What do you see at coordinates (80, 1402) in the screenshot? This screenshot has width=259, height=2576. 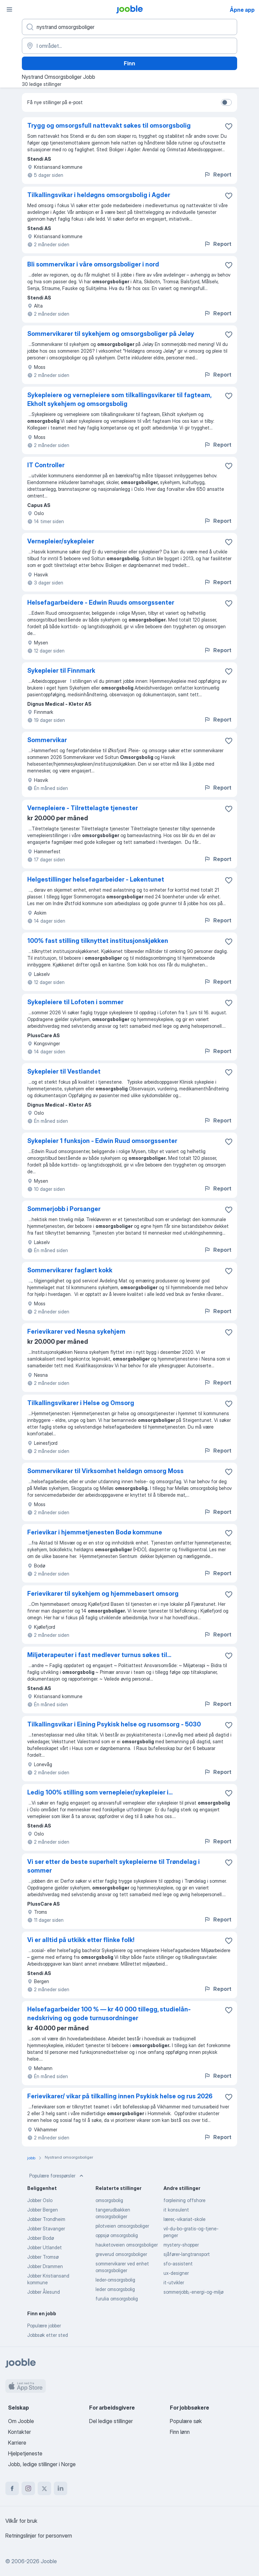 I see `Tilkallingsvikarer i Helse og Omsorg` at bounding box center [80, 1402].